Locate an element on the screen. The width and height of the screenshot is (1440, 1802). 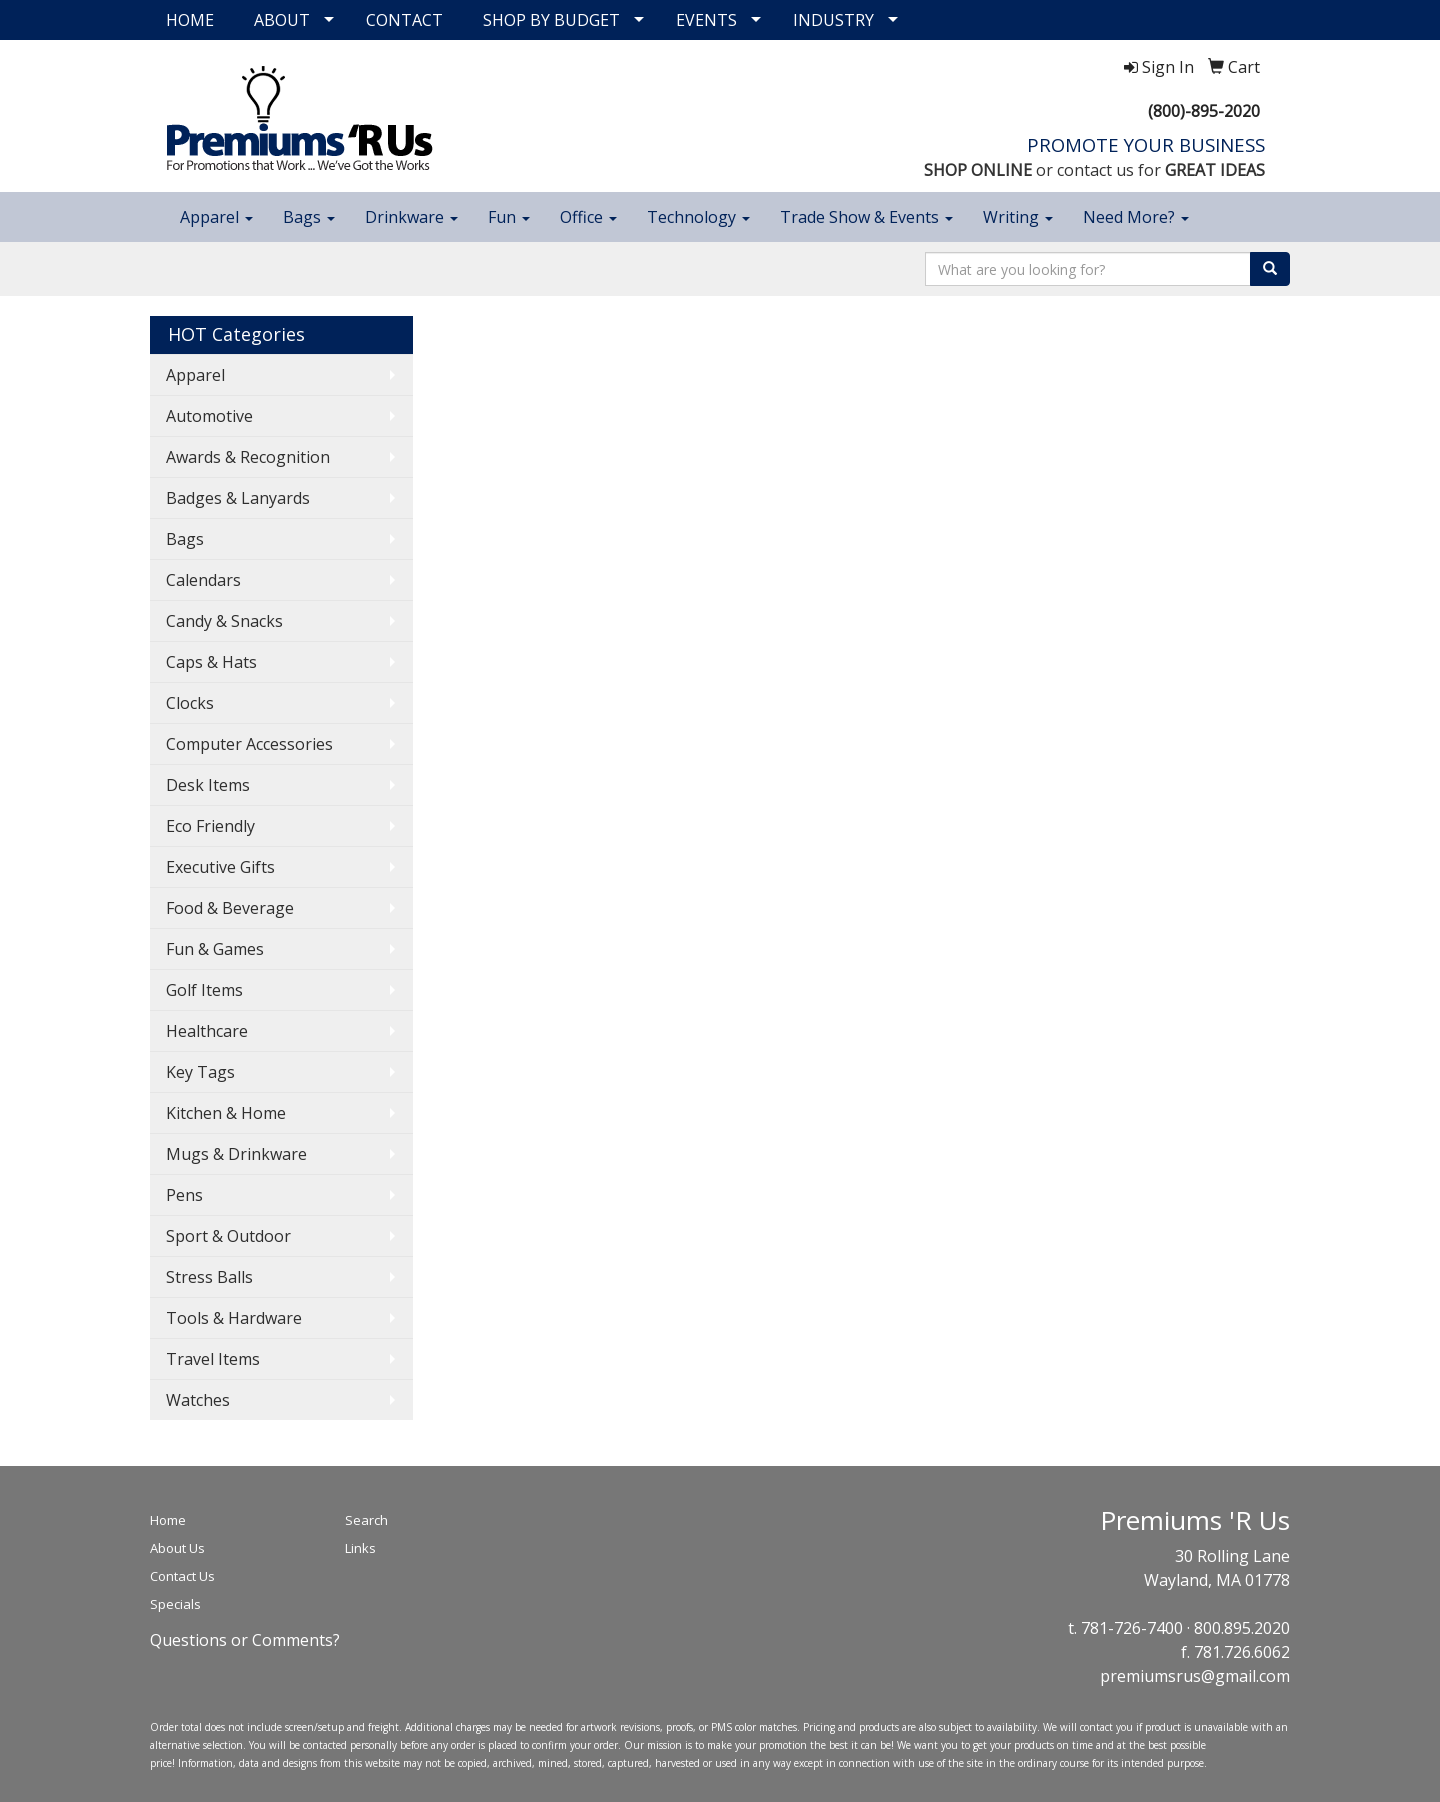
Fun & Games is located at coordinates (215, 949).